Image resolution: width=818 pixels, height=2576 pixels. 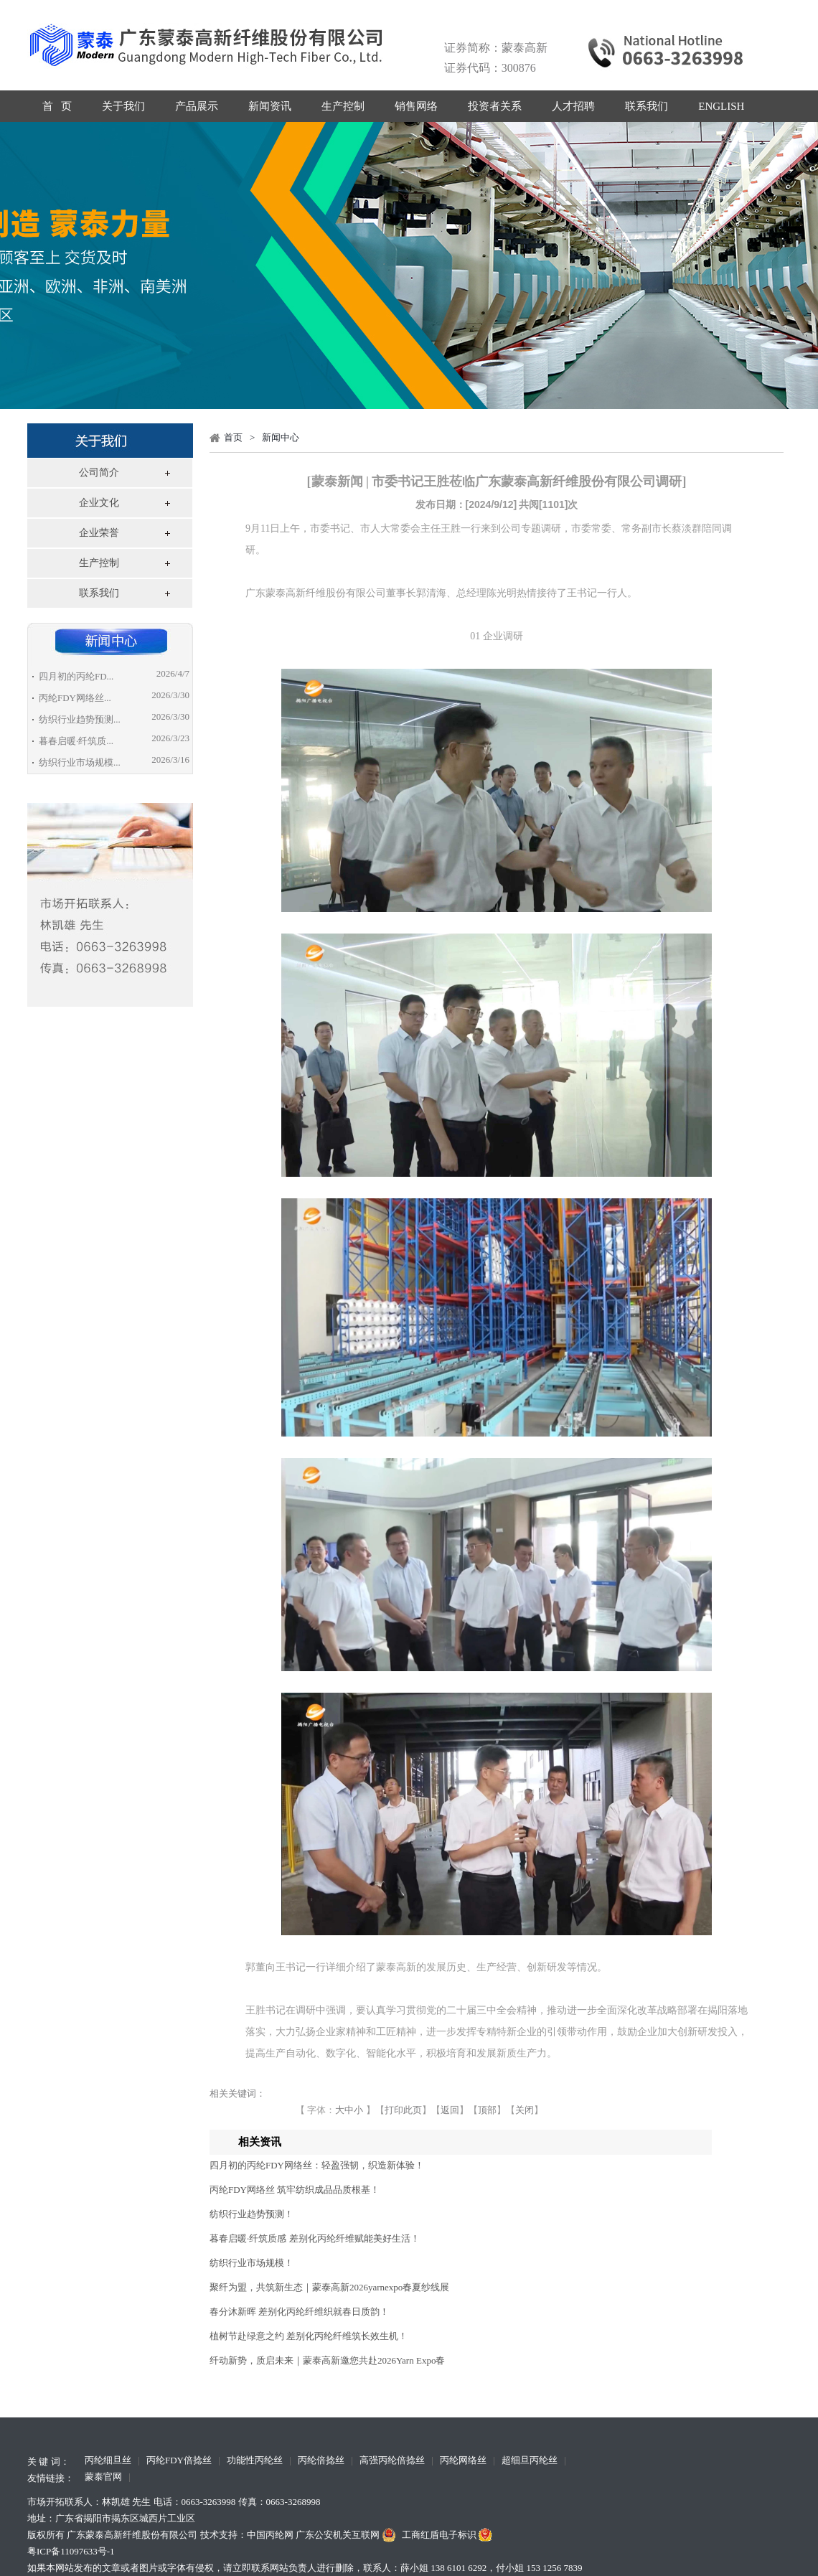 I want to click on 春分沐新晖 差别化丙纶纤维织就春日质韵！, so click(x=299, y=2311).